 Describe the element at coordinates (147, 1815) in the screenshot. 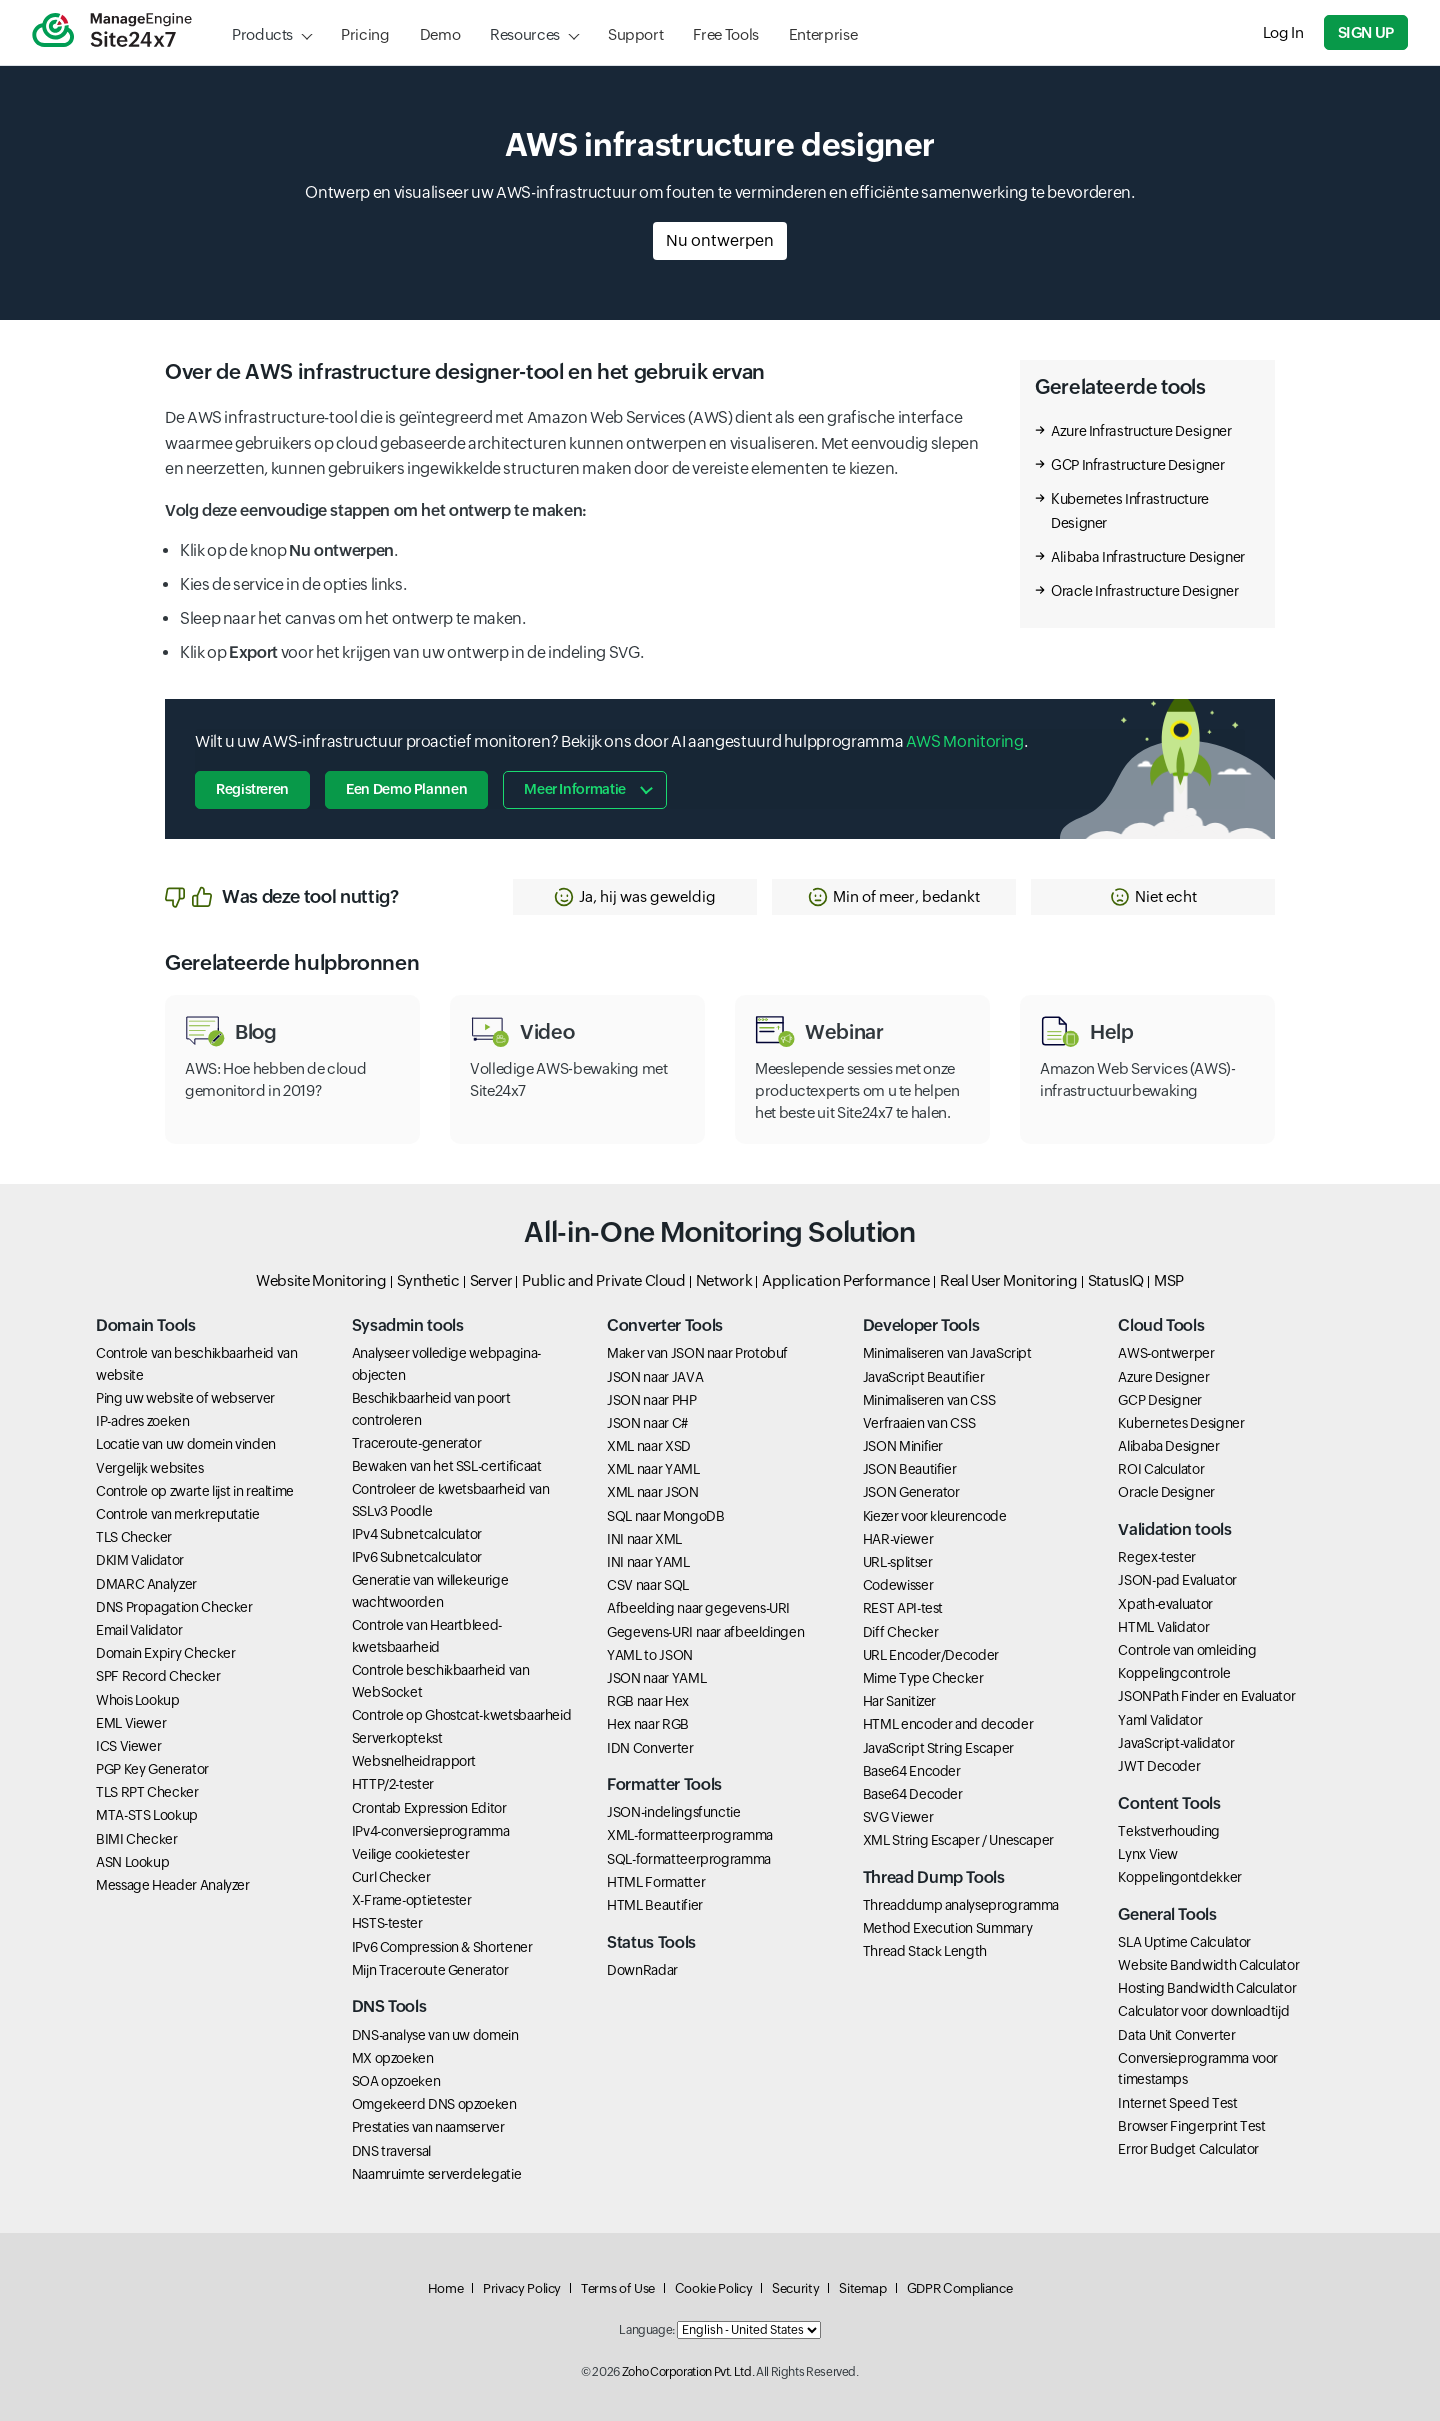

I see `MTA-STS Lookup` at that location.